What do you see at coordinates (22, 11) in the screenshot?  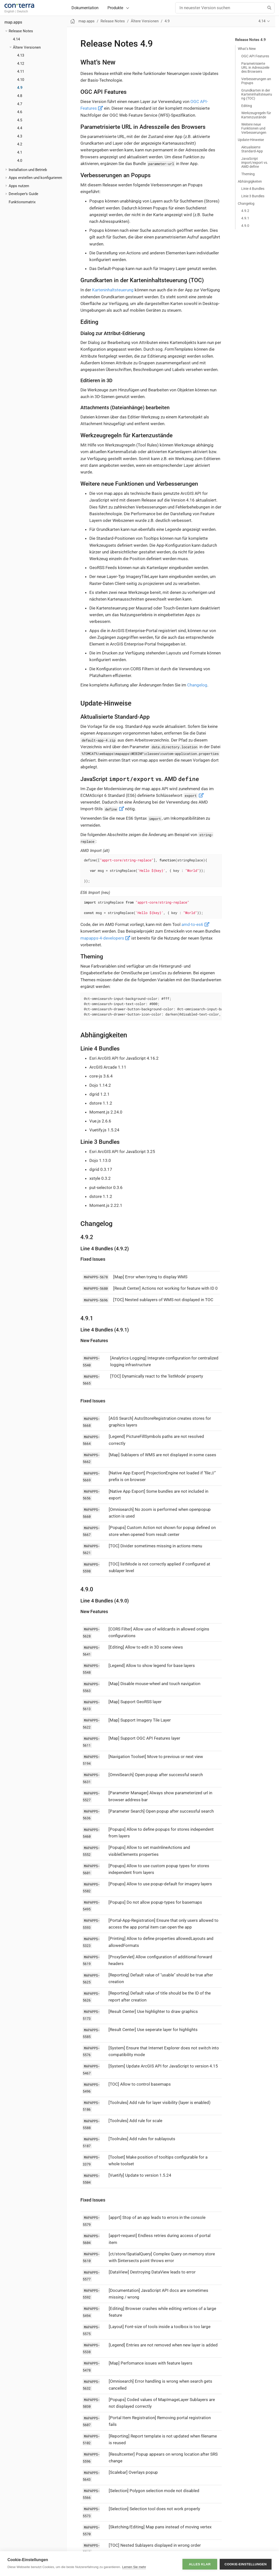 I see `Deutsch` at bounding box center [22, 11].